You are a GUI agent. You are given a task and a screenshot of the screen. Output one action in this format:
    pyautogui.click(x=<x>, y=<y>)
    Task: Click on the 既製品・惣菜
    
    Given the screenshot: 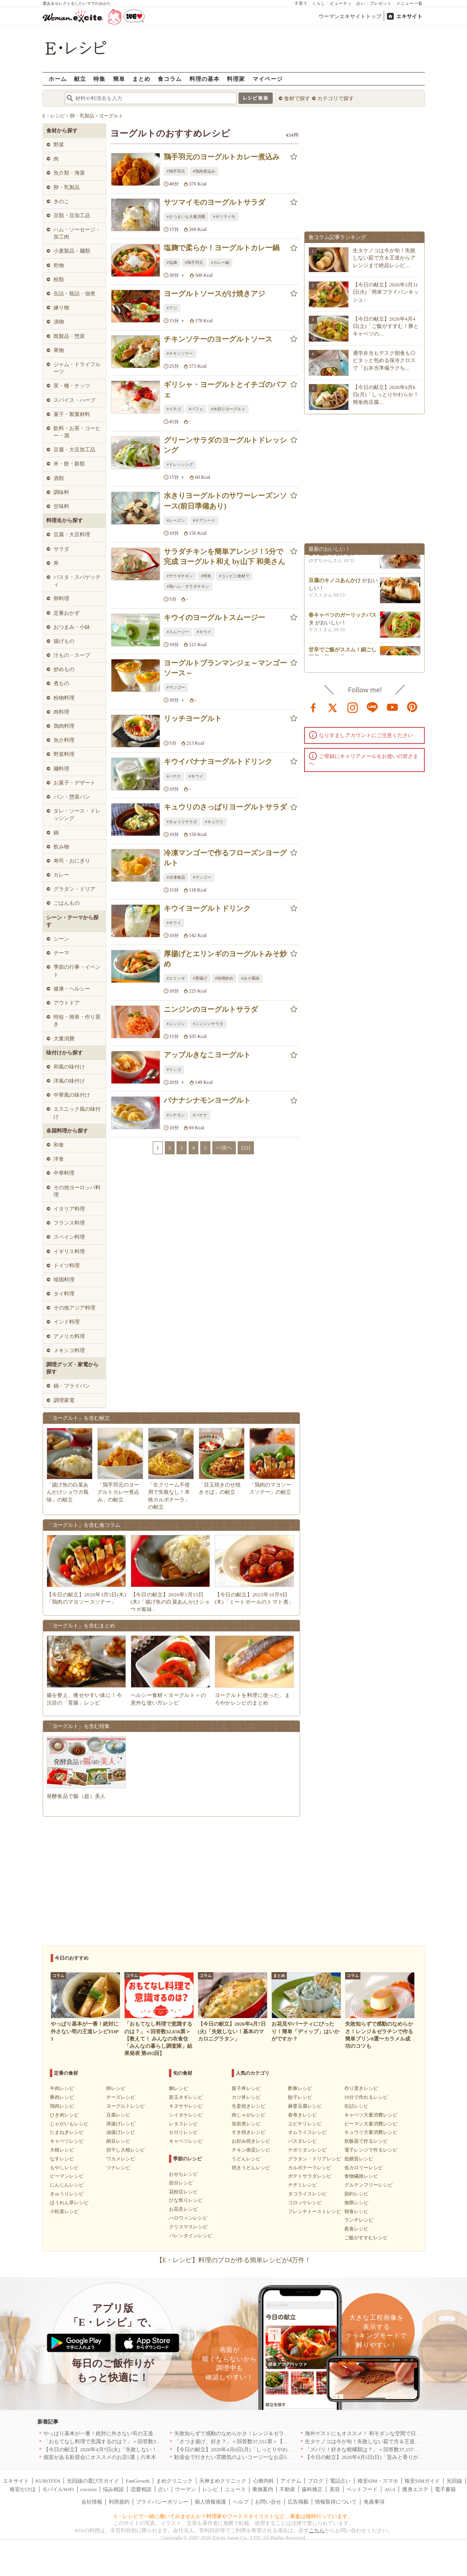 What is the action you would take?
    pyautogui.click(x=69, y=336)
    